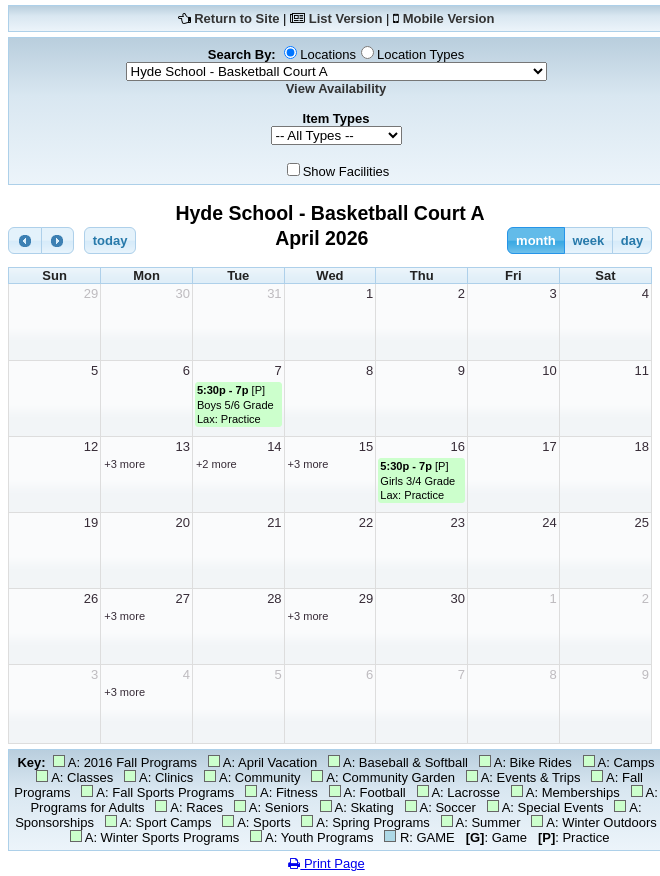 This screenshot has width=660, height=876. Describe the element at coordinates (182, 598) in the screenshot. I see `27` at that location.